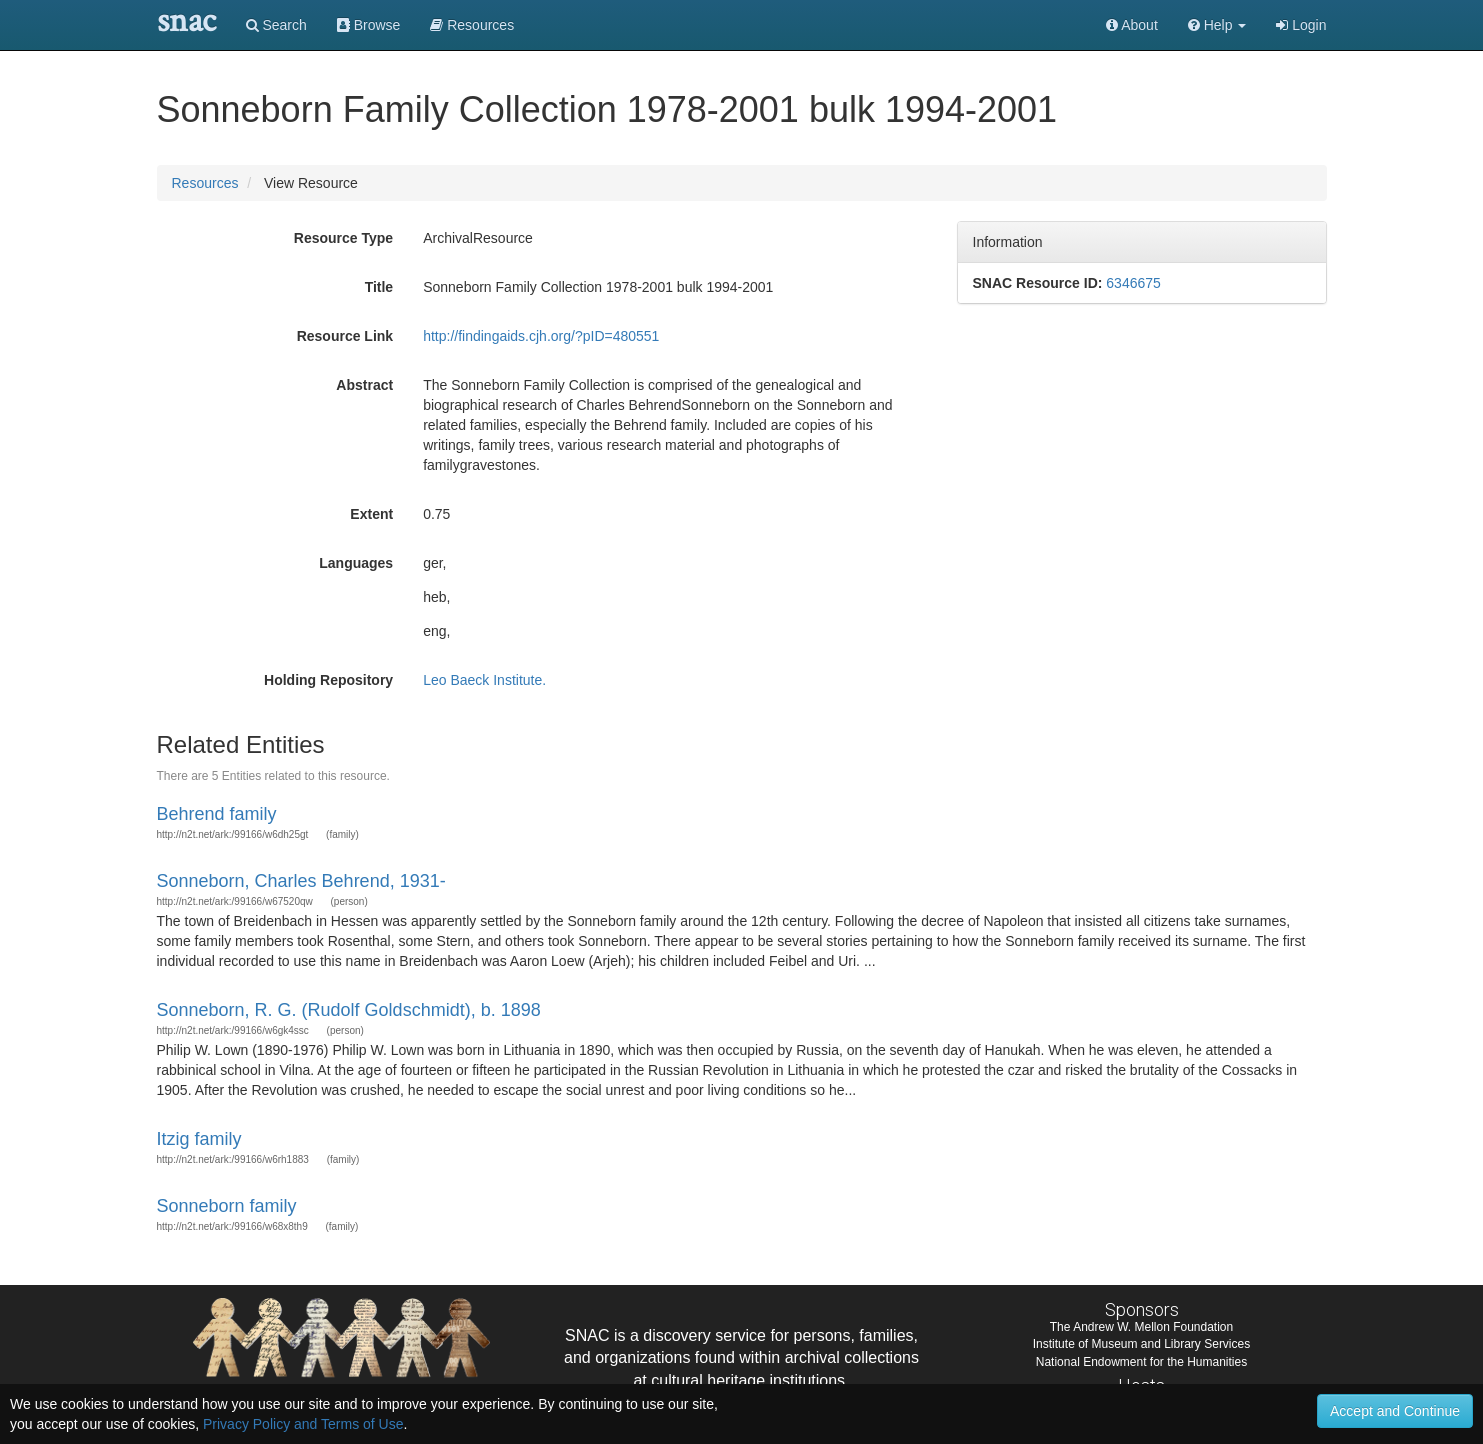 Image resolution: width=1483 pixels, height=1444 pixels. I want to click on Privacy Policy and Terms of Use, so click(303, 1424).